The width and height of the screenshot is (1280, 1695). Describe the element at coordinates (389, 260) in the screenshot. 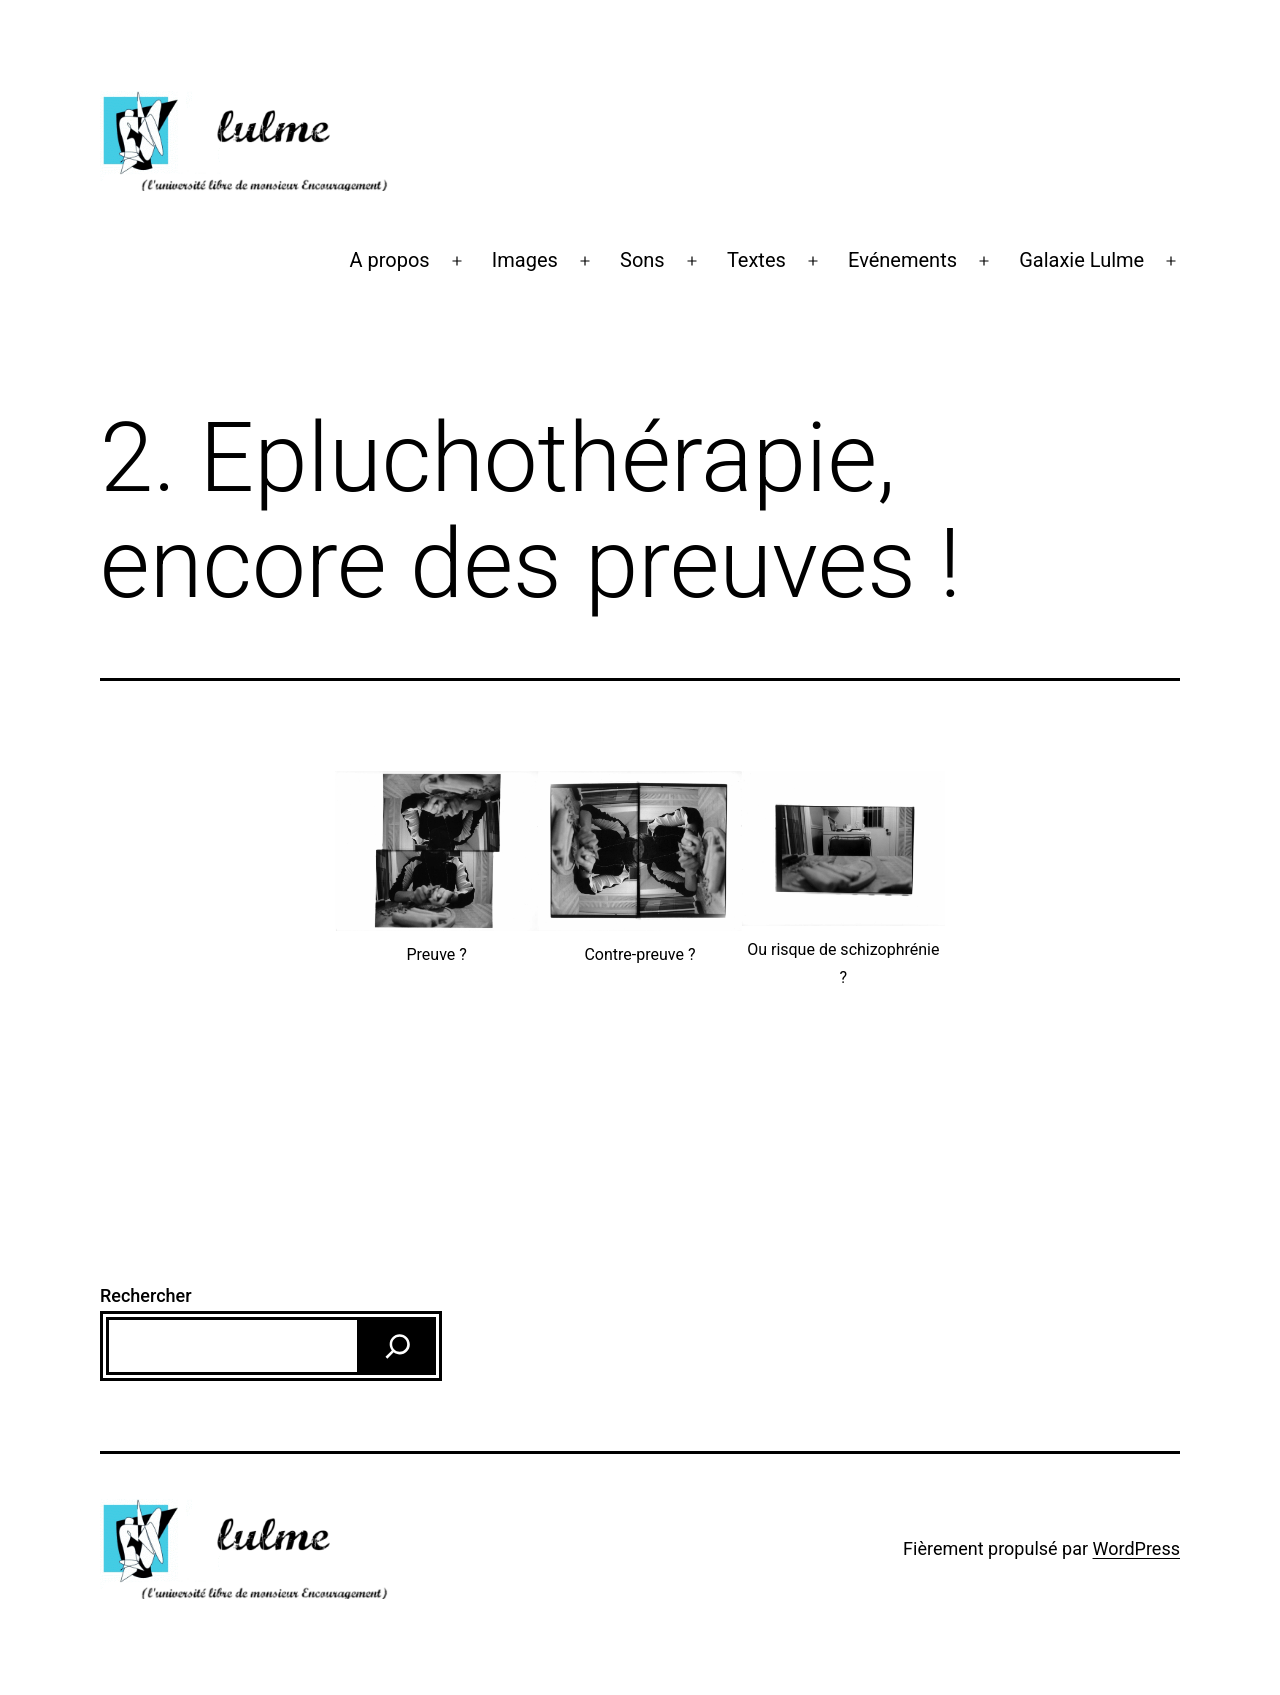

I see `A propos` at that location.